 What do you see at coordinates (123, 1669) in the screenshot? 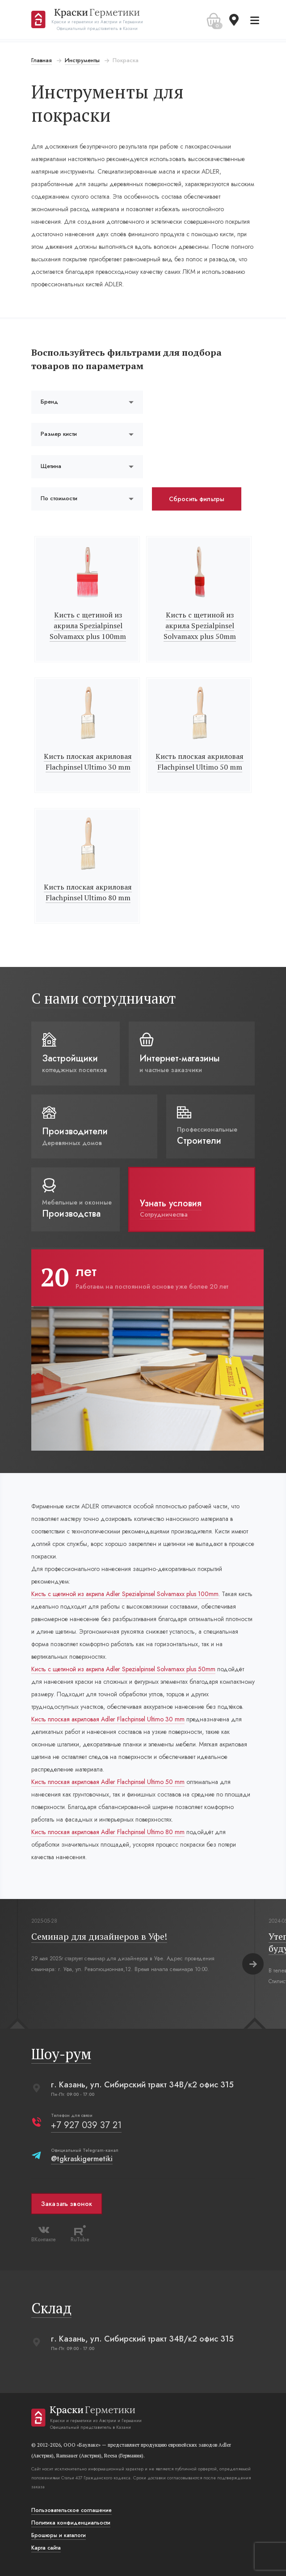
I see `Кисть с щетиной из акрила Adler Spezialpinsel Solvamaxx plus 50mm` at bounding box center [123, 1669].